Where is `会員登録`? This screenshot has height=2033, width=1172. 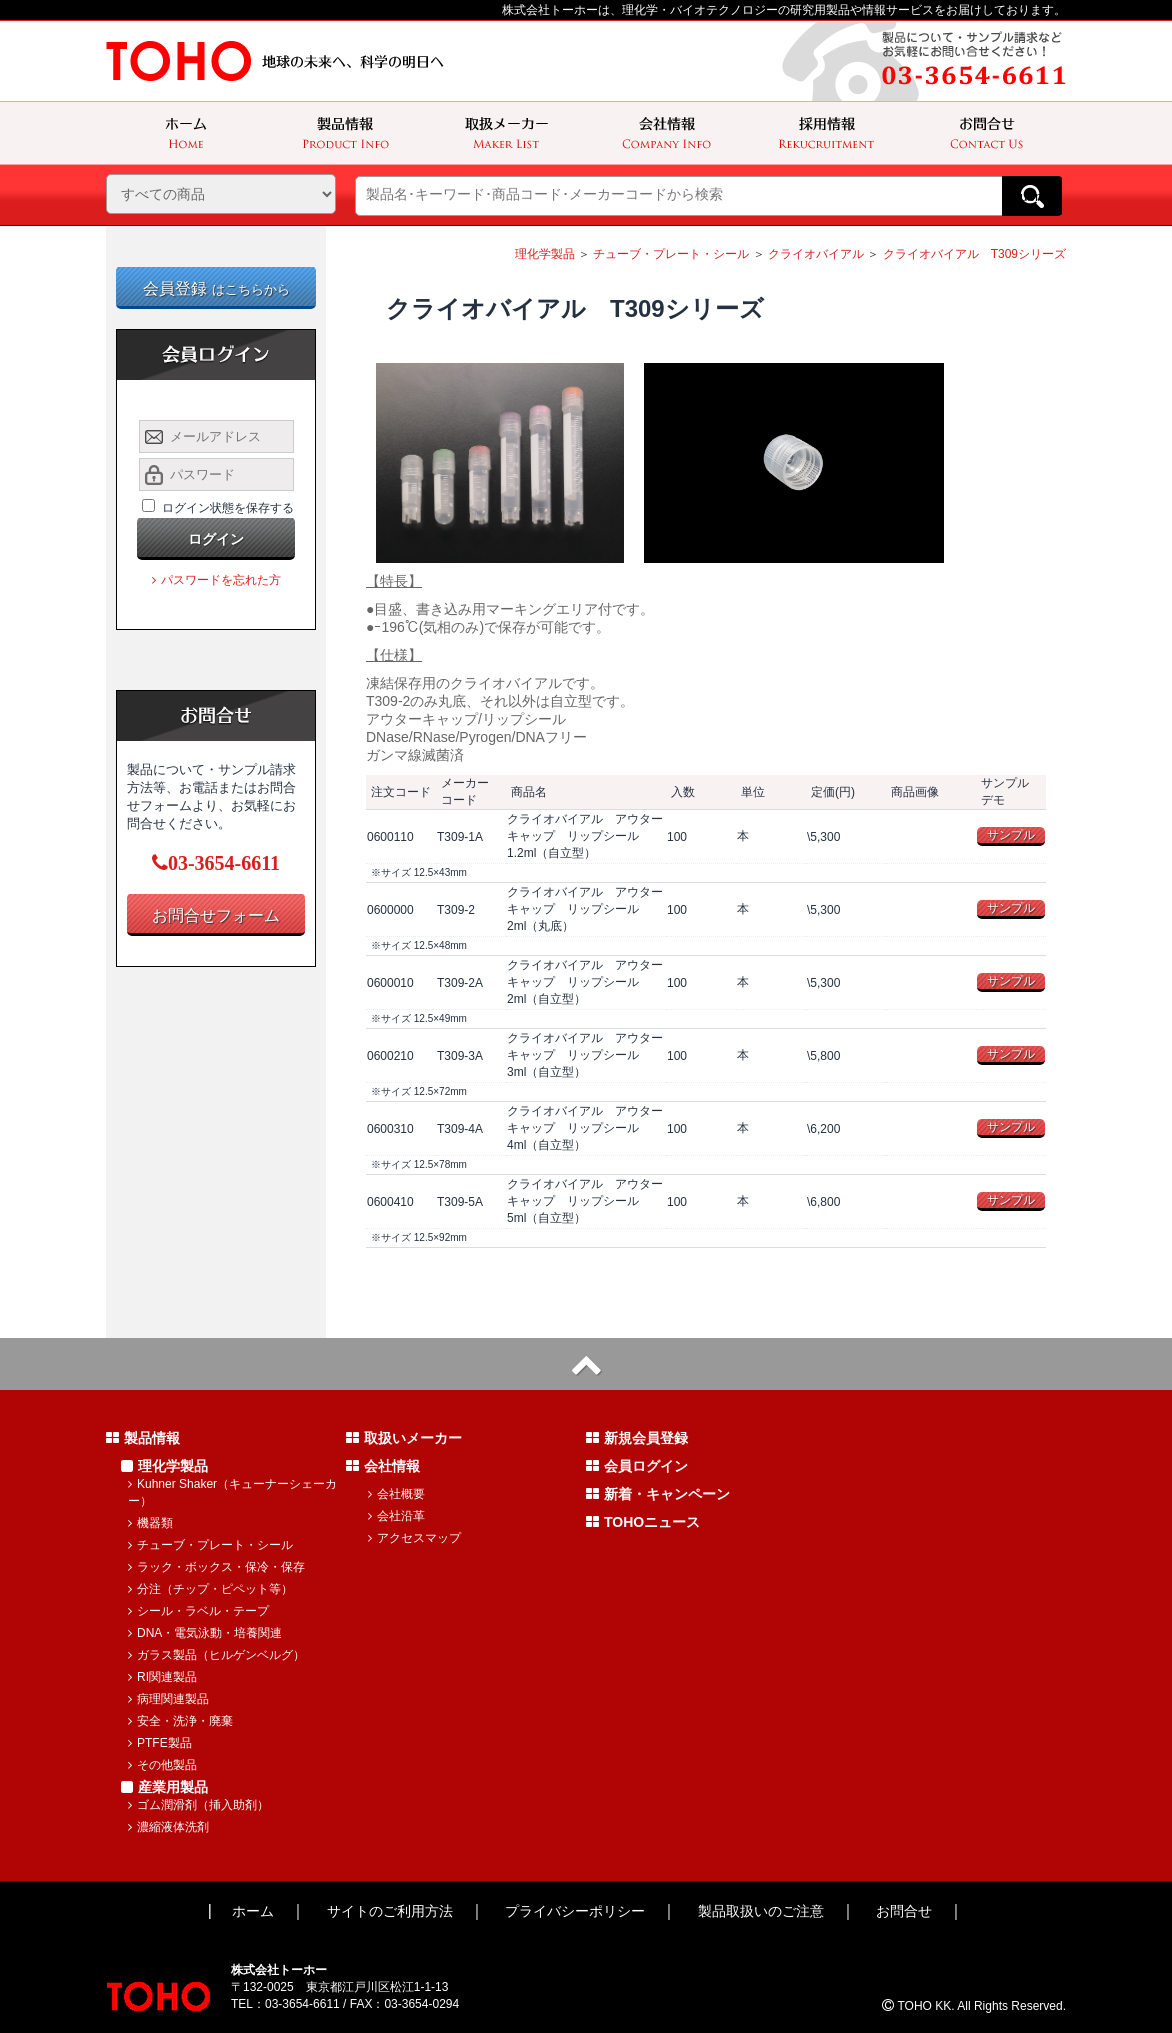
会員登録 is located at coordinates (216, 288).